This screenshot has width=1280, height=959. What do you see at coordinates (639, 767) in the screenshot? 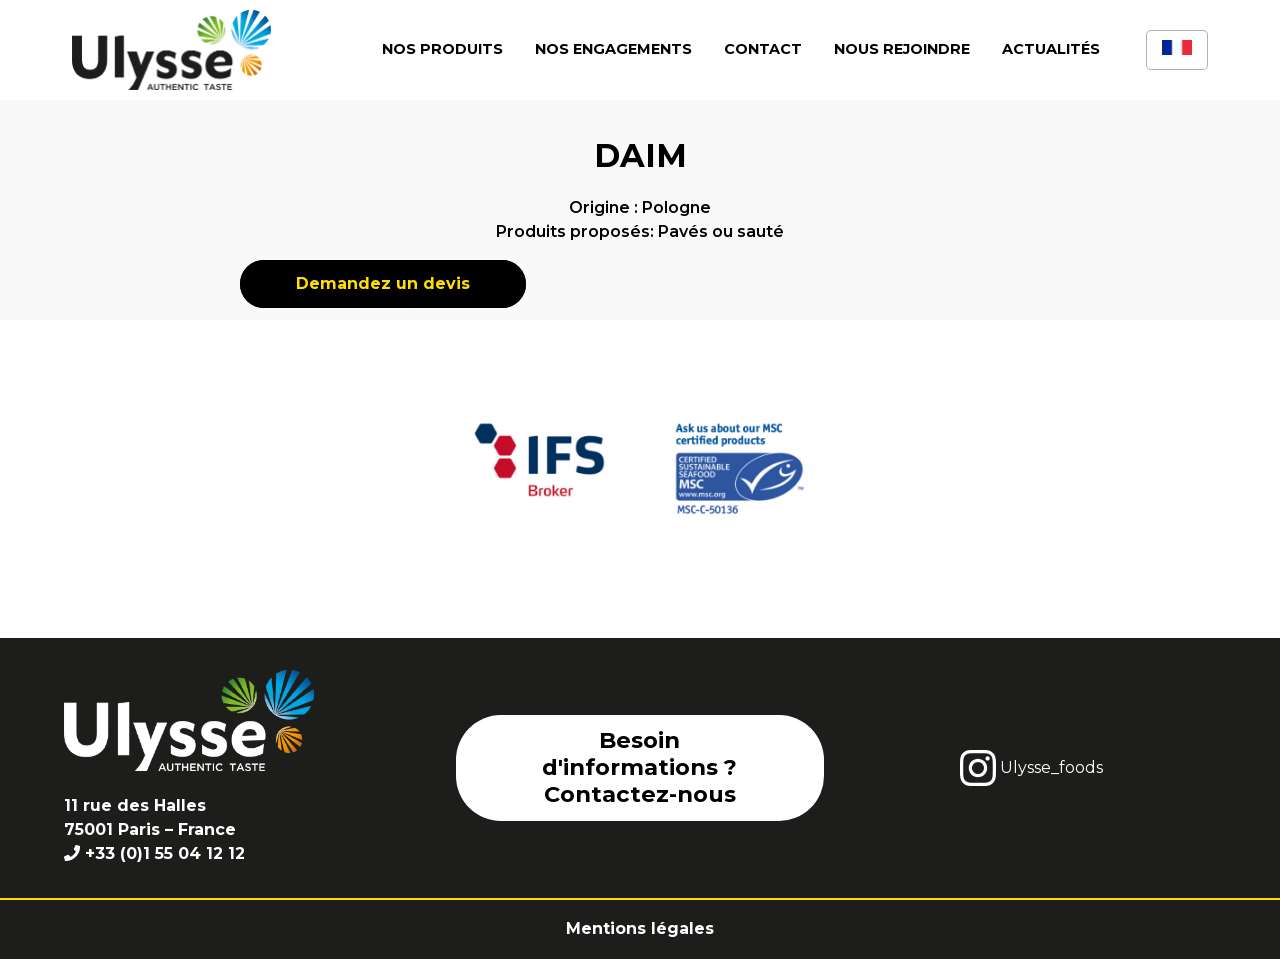
I see `Besoin d'informations ? Contactez-nous` at bounding box center [639, 767].